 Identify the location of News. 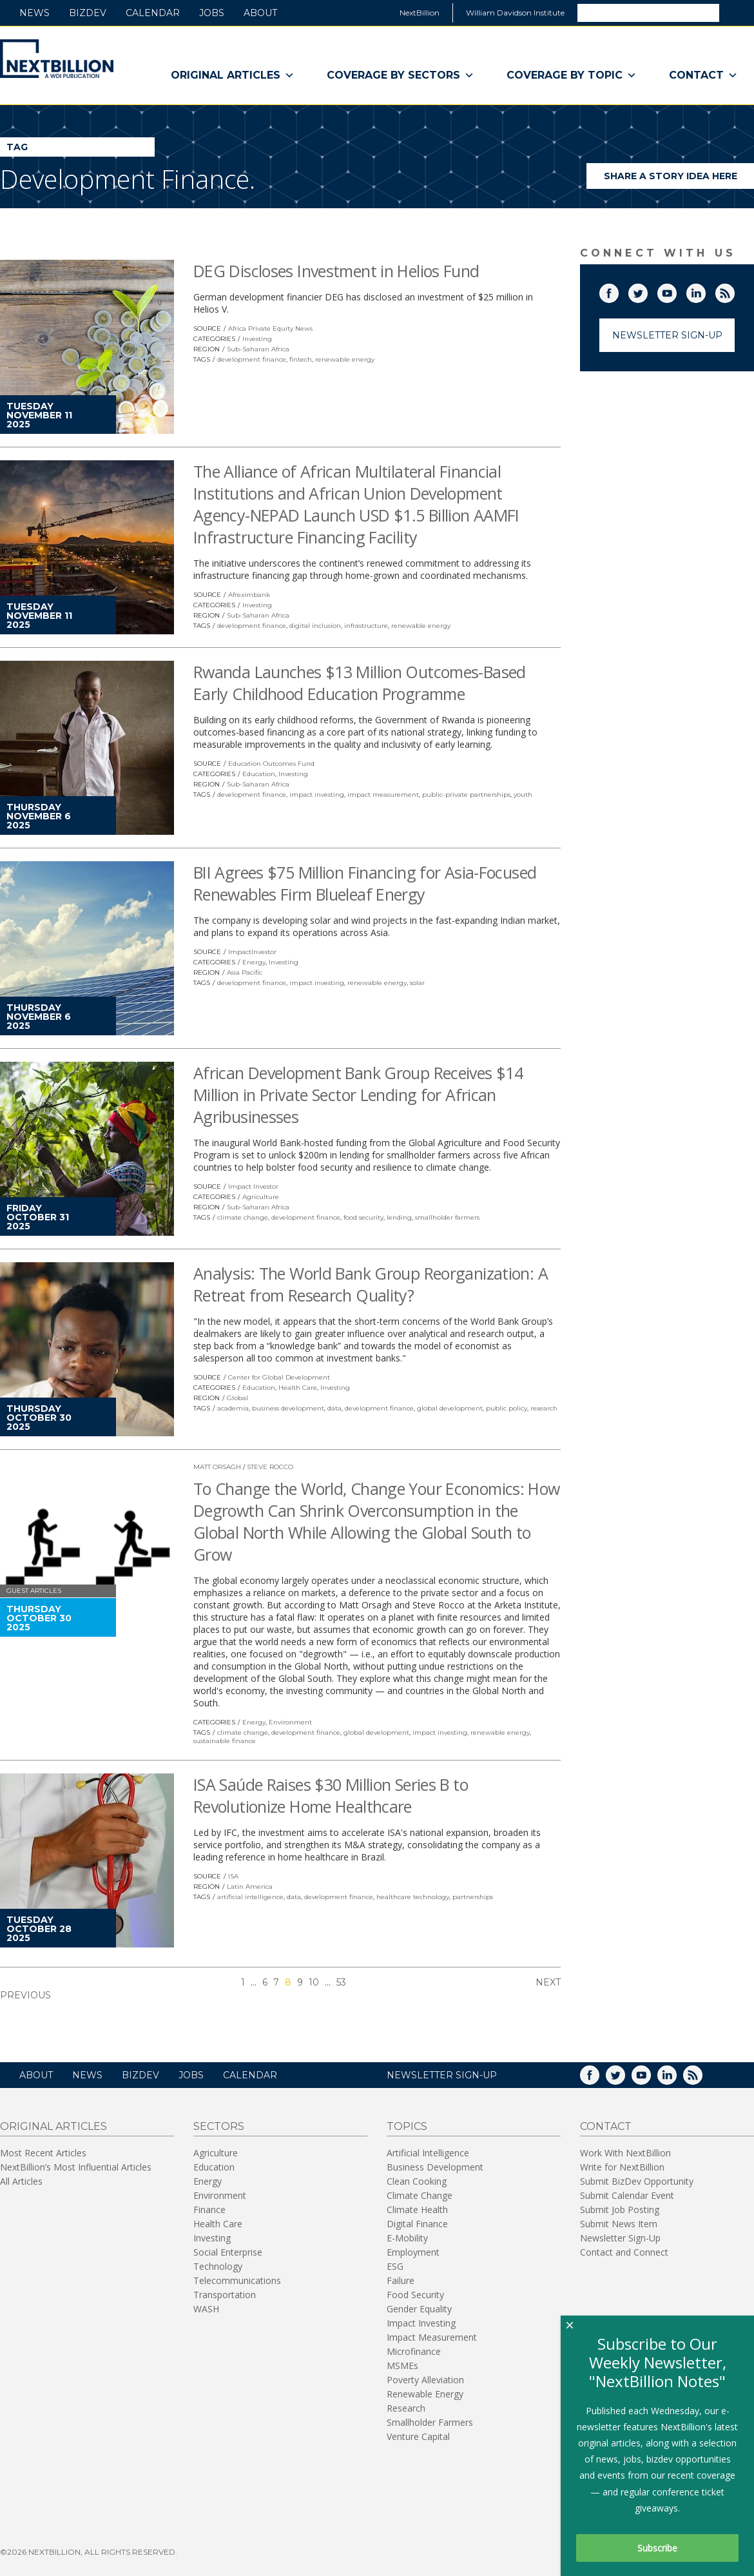
(34, 13).